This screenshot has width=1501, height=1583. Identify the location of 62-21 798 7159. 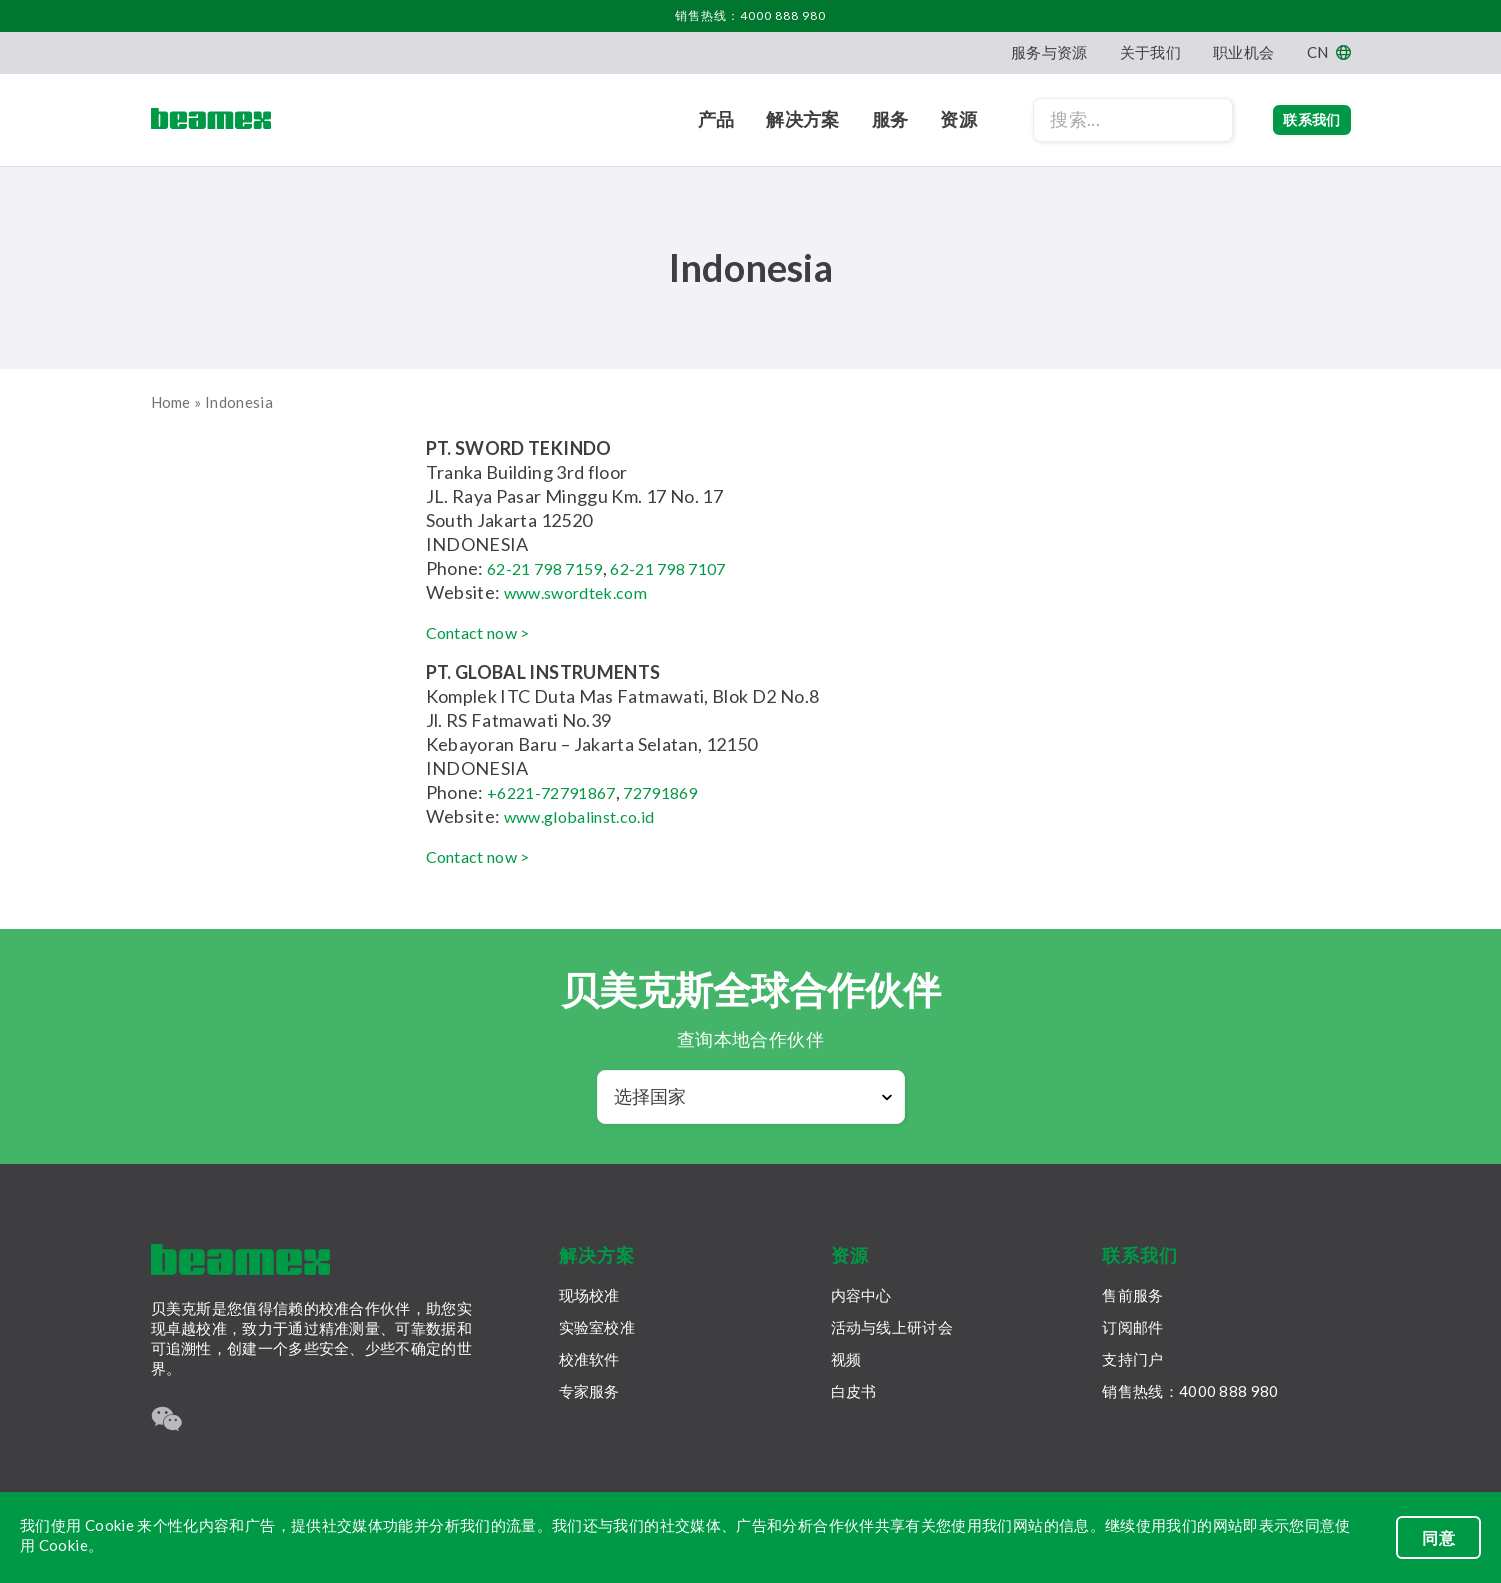
(550, 568).